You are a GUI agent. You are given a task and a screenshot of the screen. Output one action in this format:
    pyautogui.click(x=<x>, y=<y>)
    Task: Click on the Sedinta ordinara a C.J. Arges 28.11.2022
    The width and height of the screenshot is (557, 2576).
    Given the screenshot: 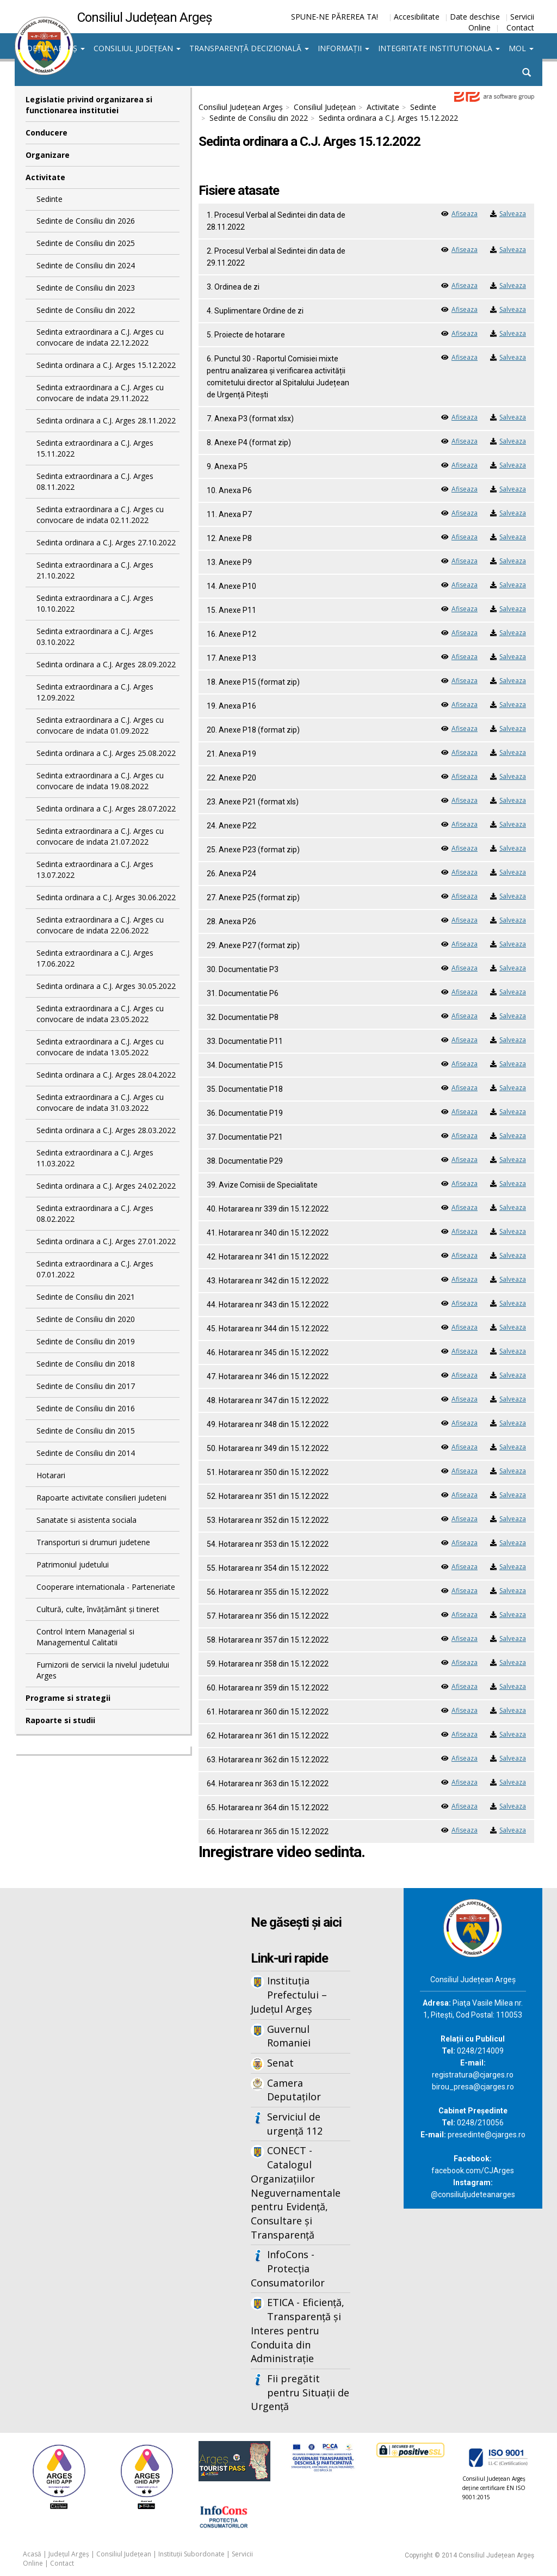 What is the action you would take?
    pyautogui.click(x=106, y=420)
    